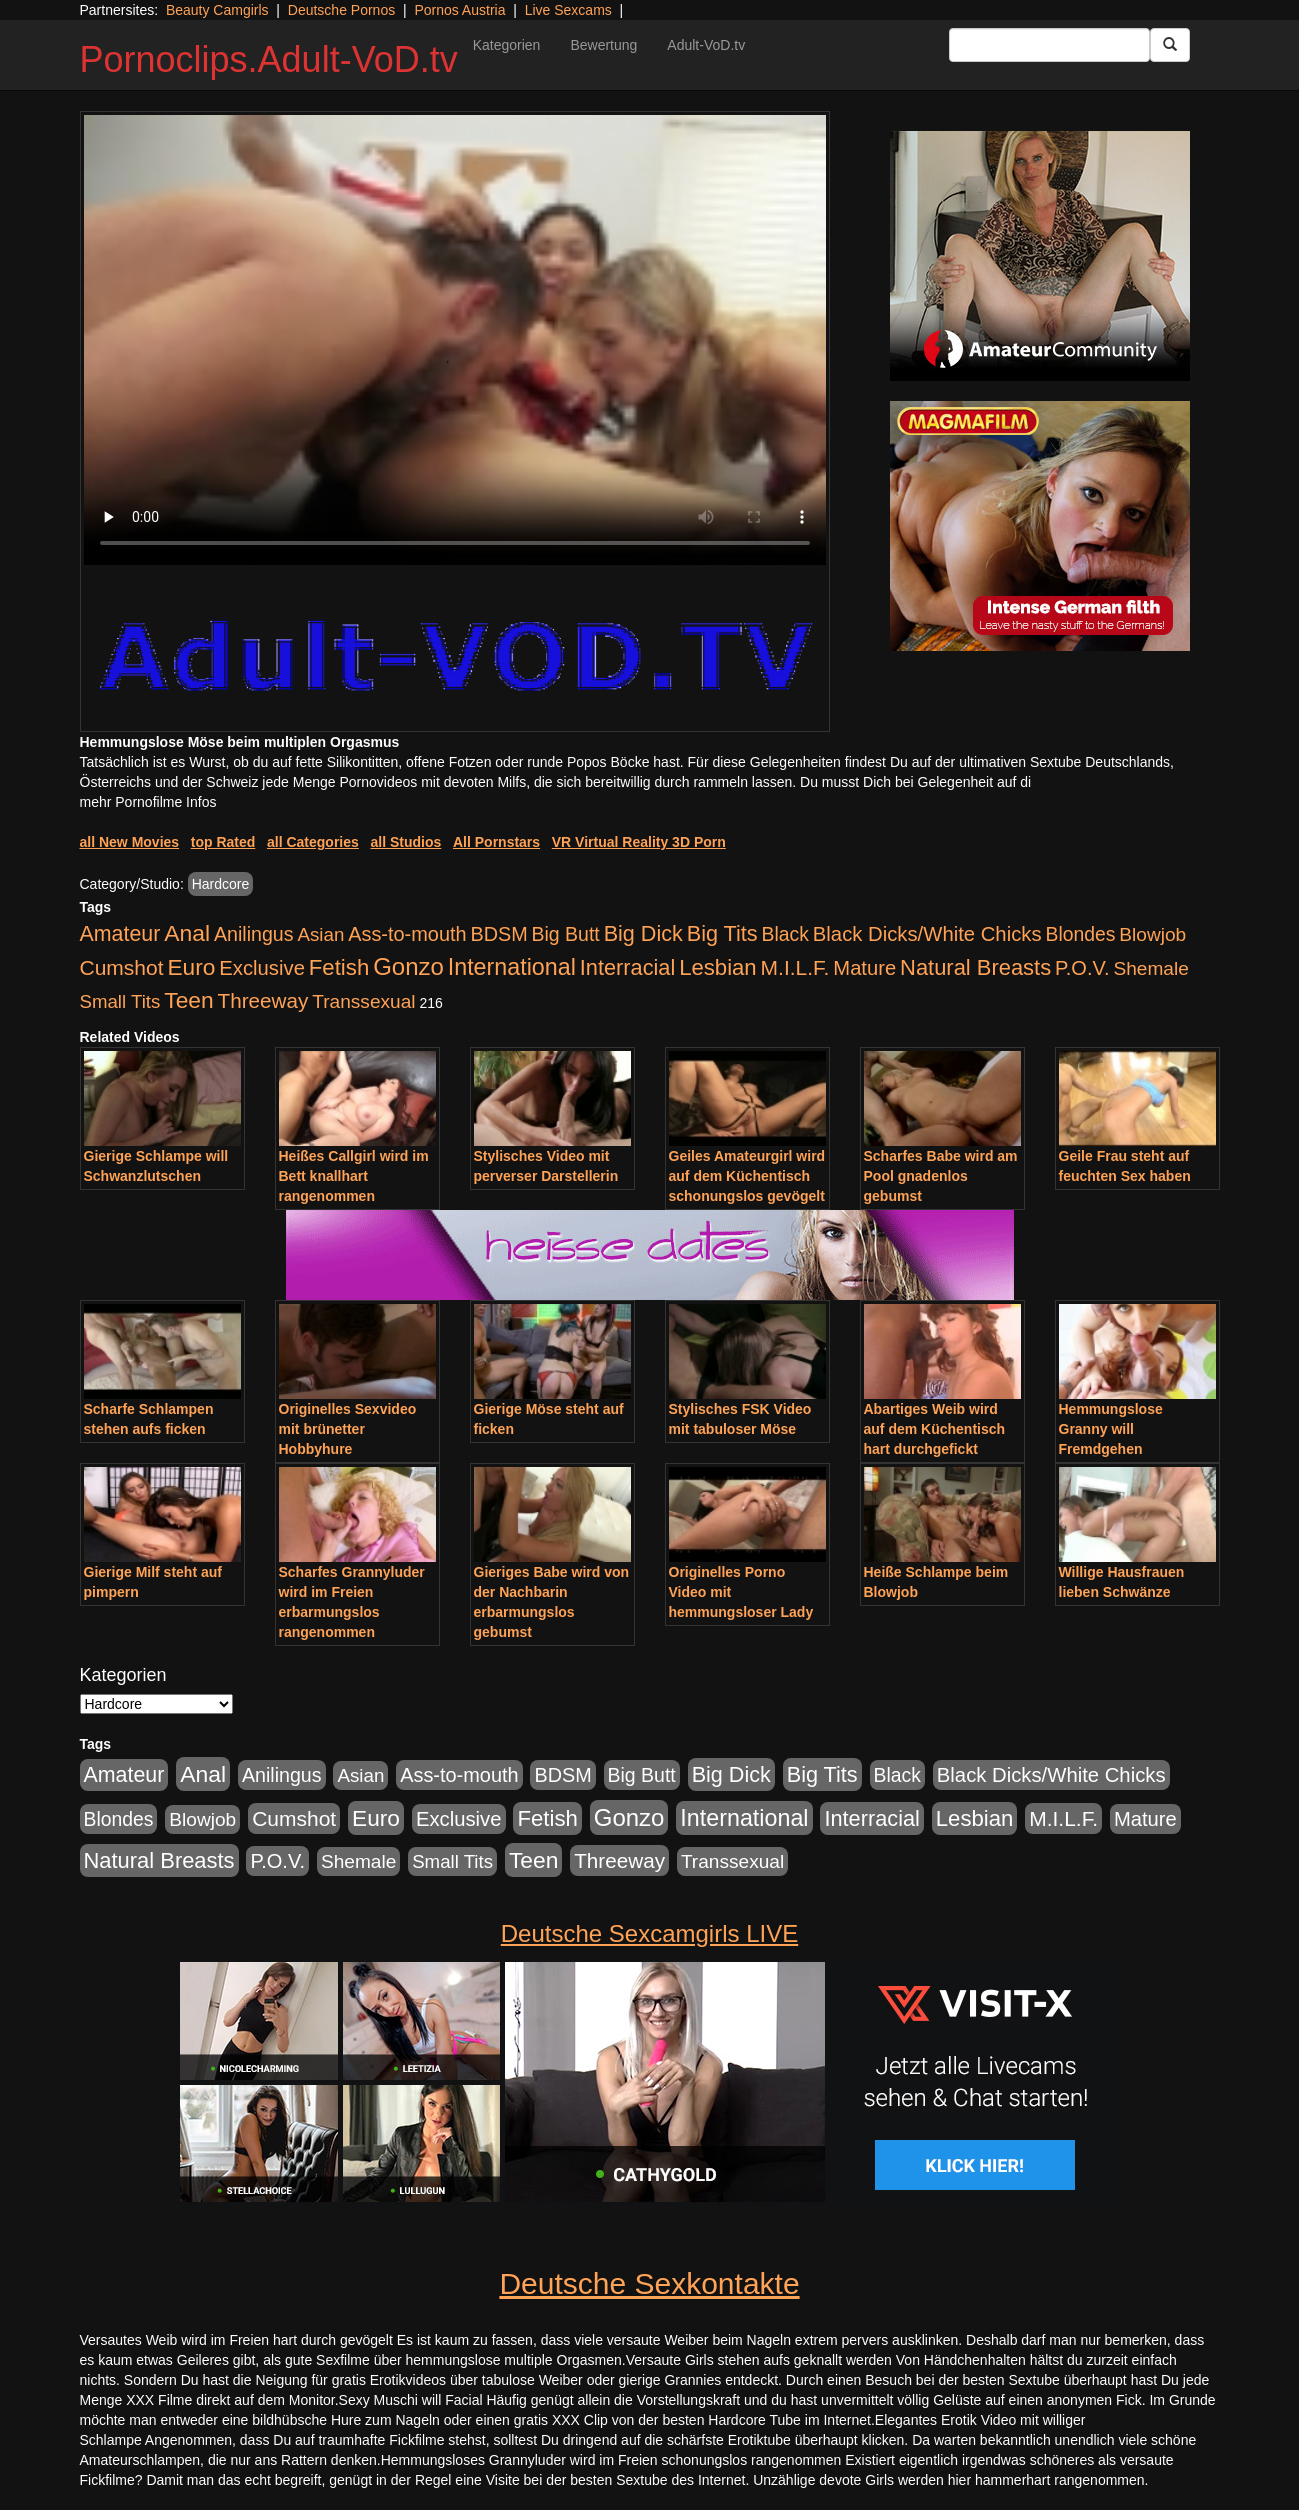 The image size is (1299, 2510). I want to click on Beauty Camgirls, so click(217, 10).